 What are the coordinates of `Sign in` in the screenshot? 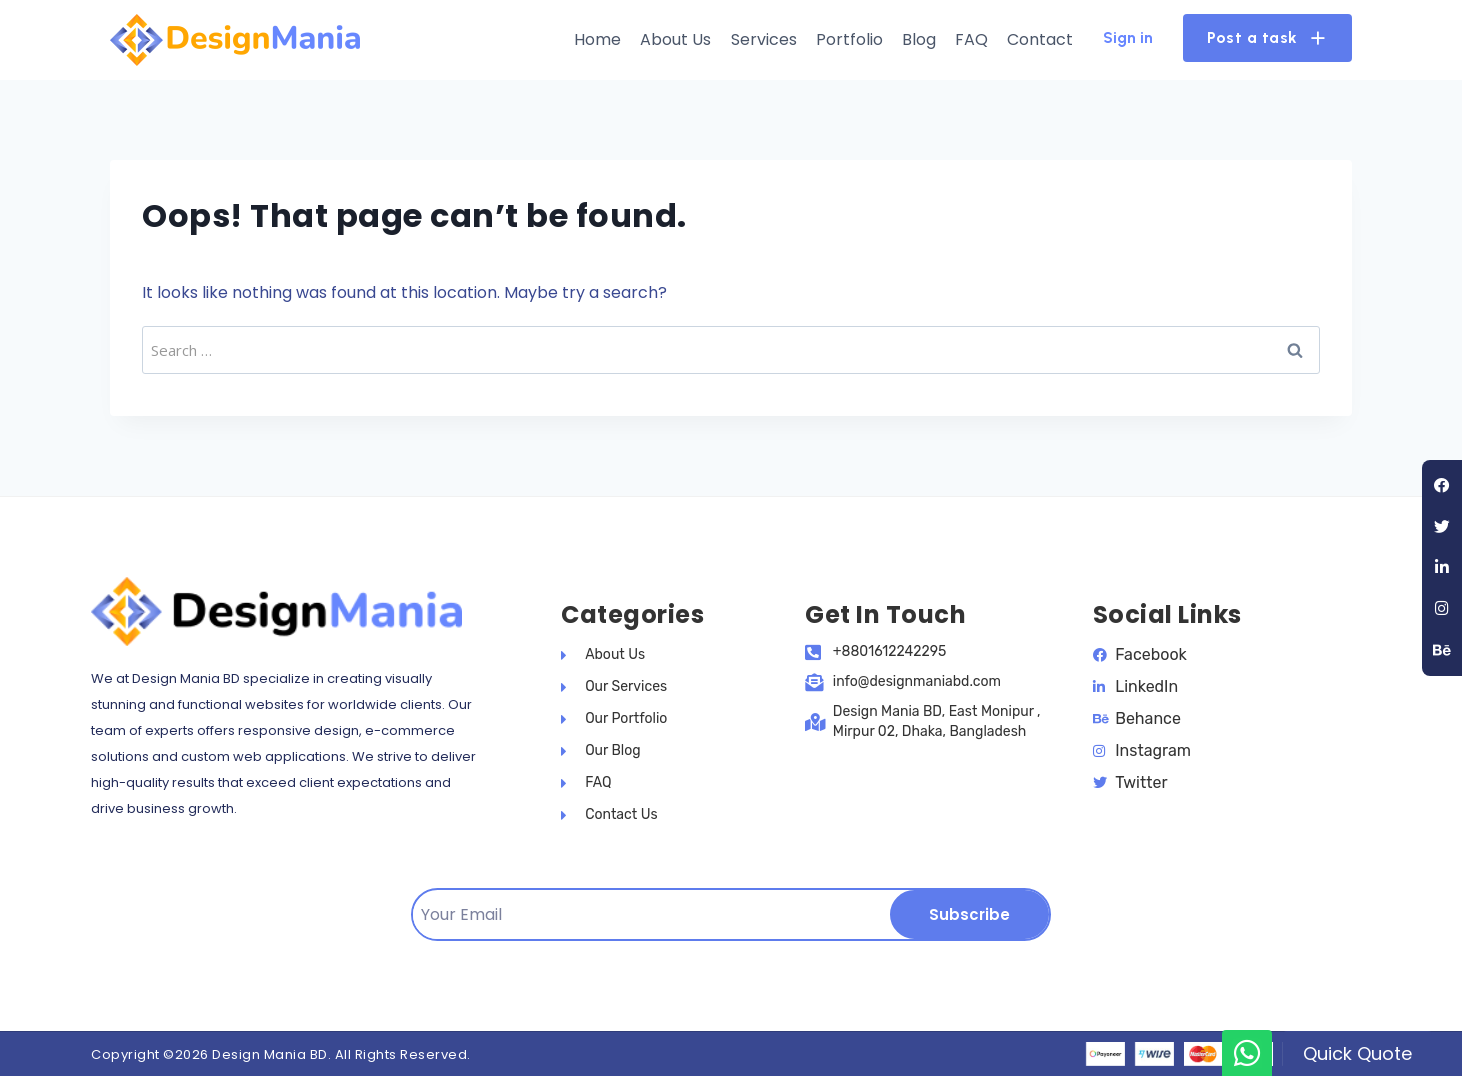 It's located at (1128, 37).